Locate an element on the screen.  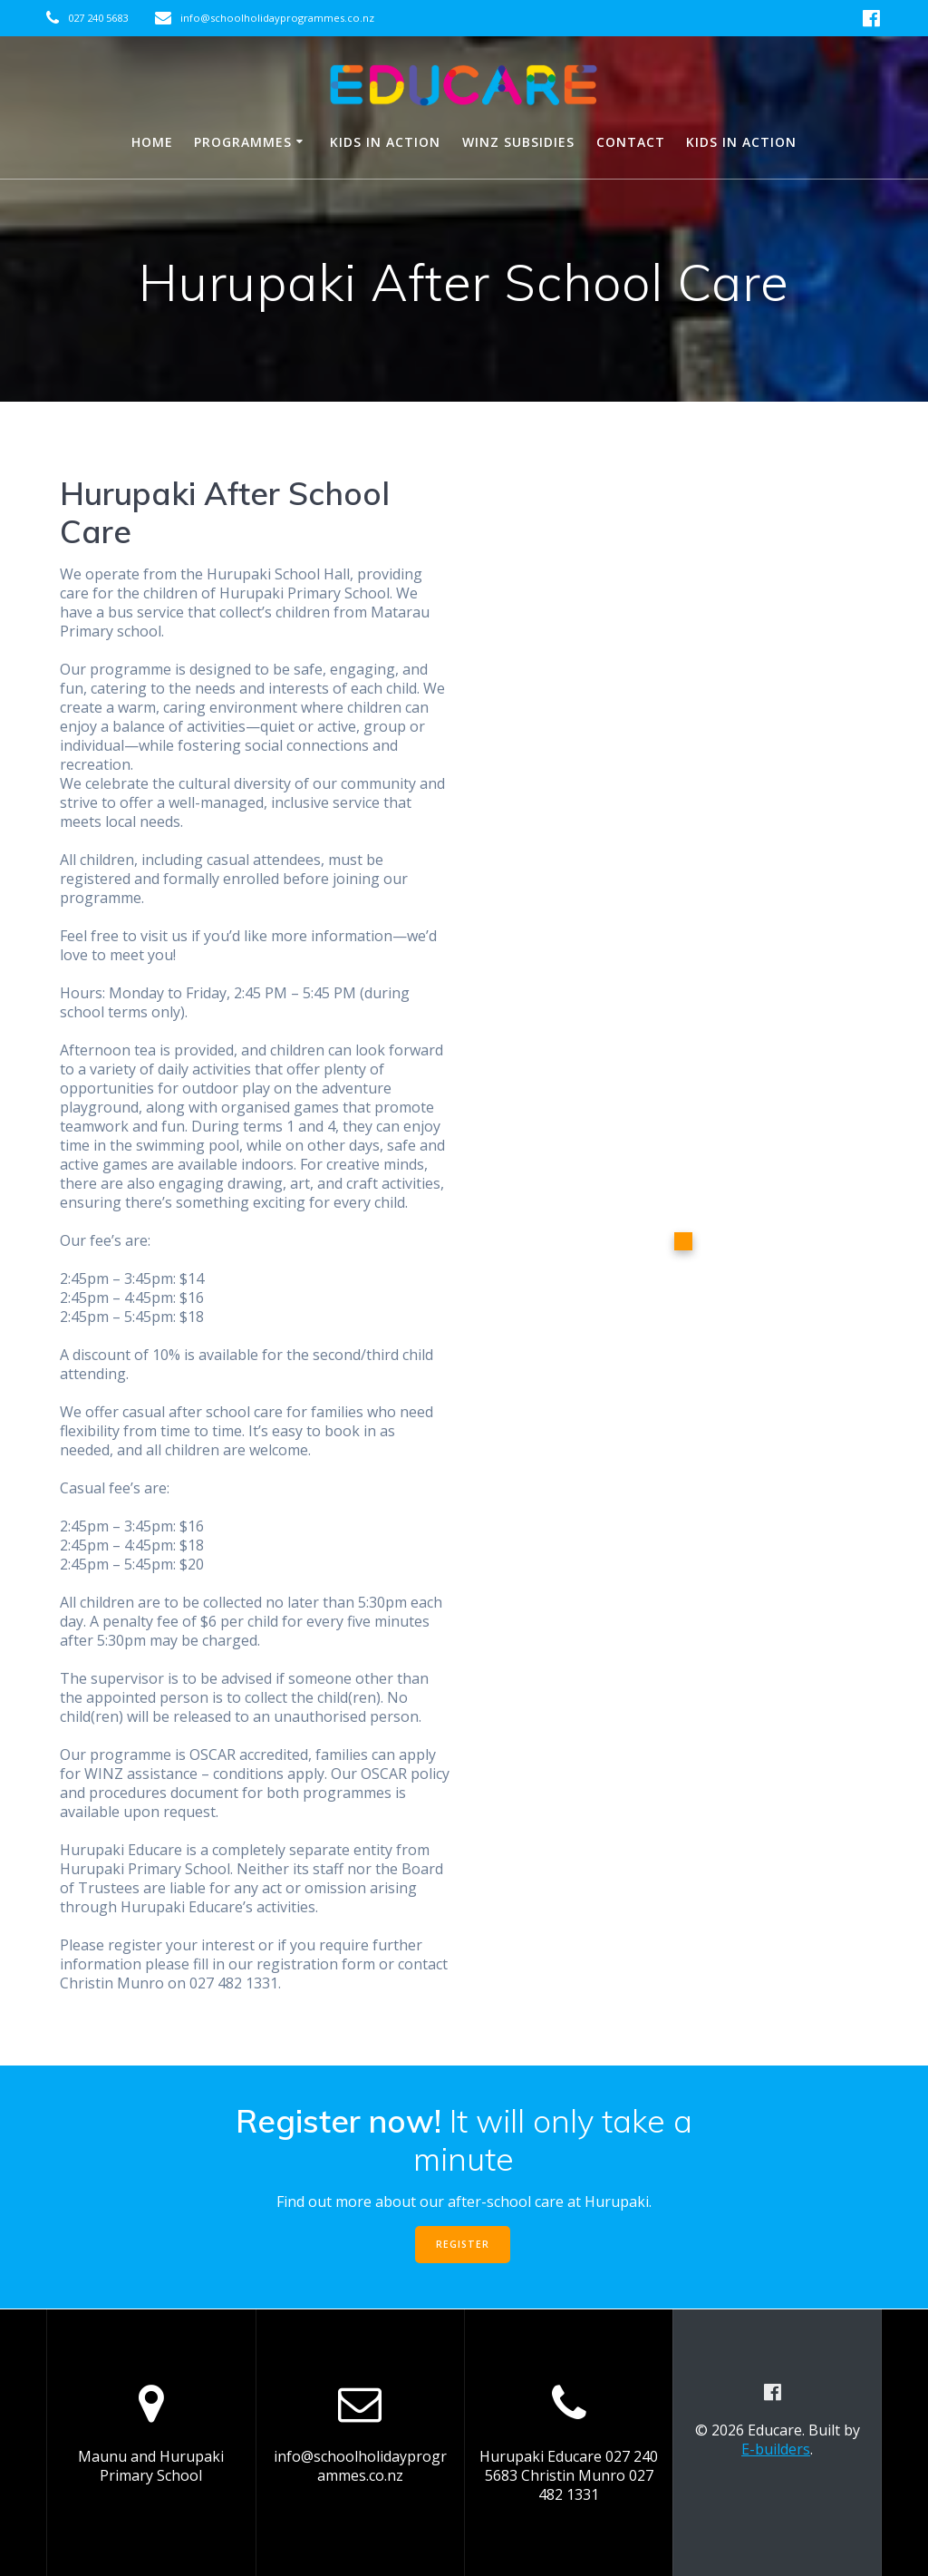
Contact is located at coordinates (630, 142).